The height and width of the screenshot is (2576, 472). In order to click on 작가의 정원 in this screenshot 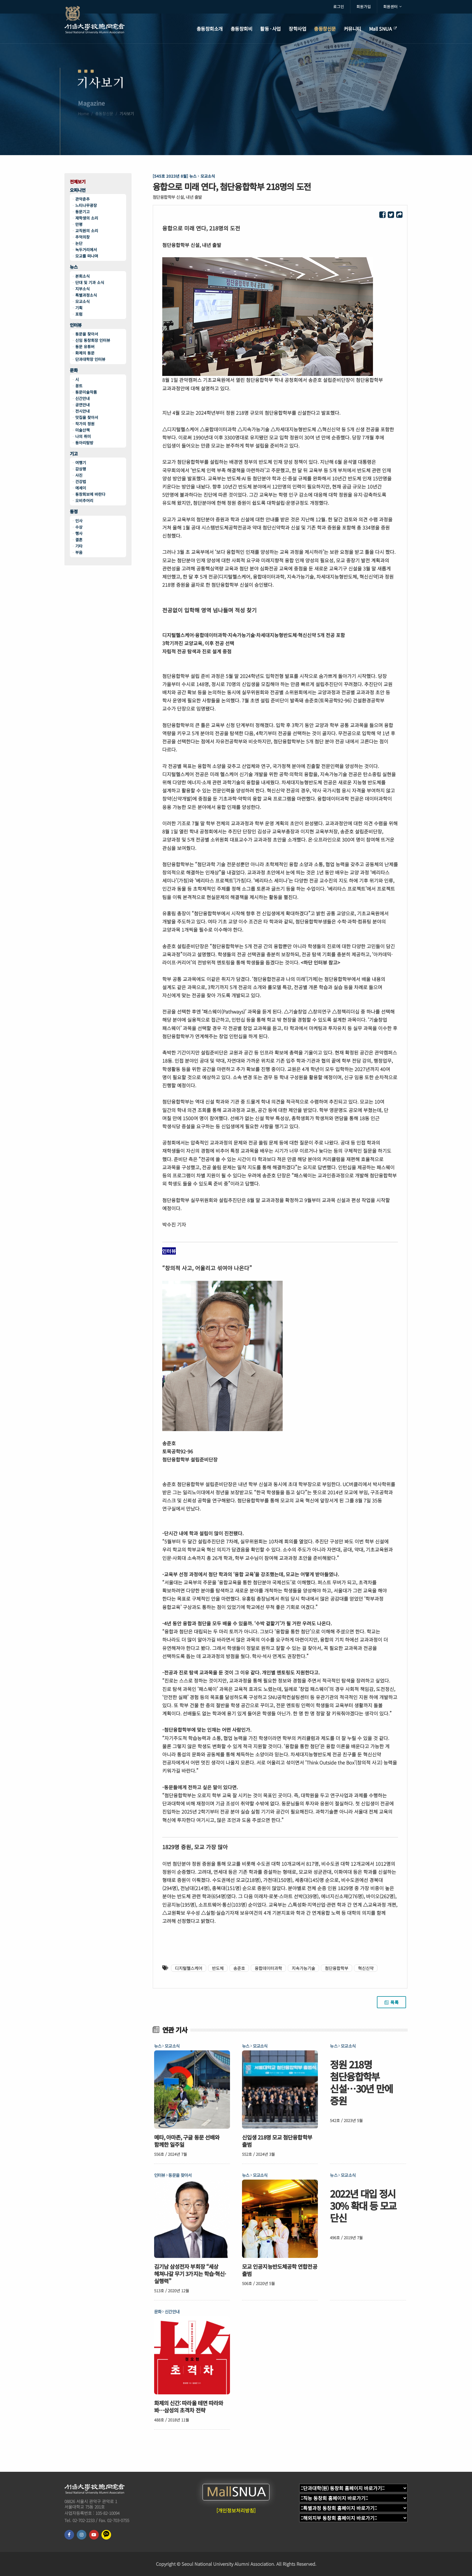, I will do `click(85, 424)`.